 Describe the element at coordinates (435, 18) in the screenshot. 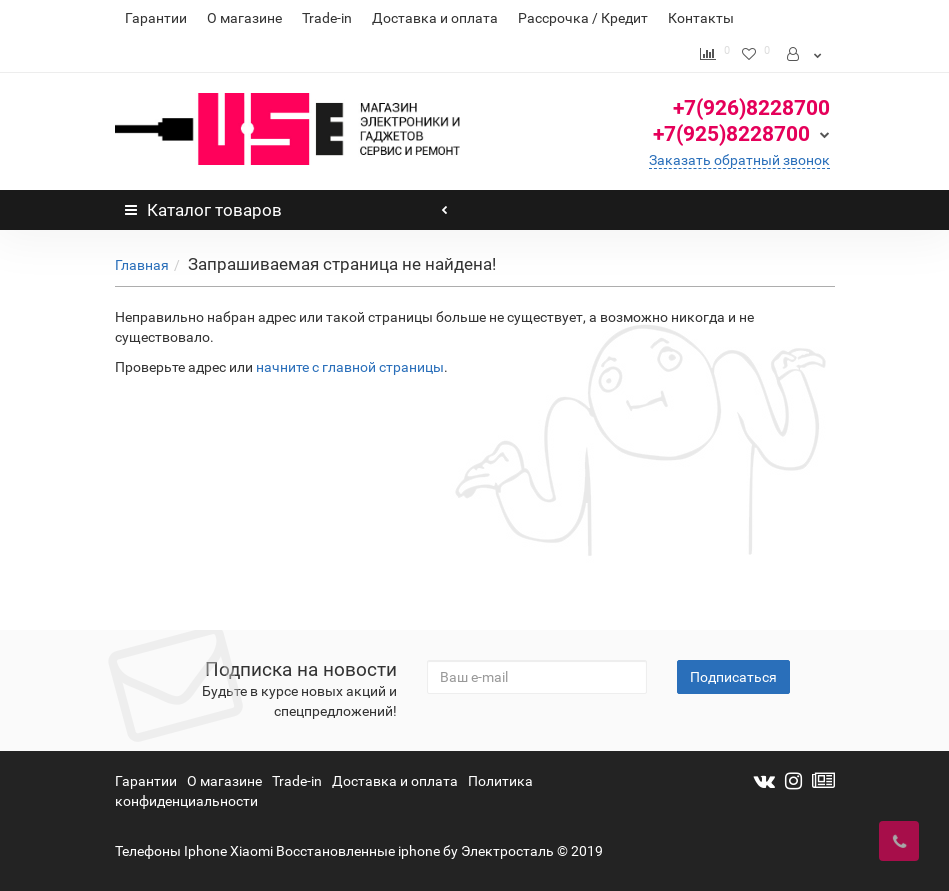

I see `Доставка и оплата` at that location.